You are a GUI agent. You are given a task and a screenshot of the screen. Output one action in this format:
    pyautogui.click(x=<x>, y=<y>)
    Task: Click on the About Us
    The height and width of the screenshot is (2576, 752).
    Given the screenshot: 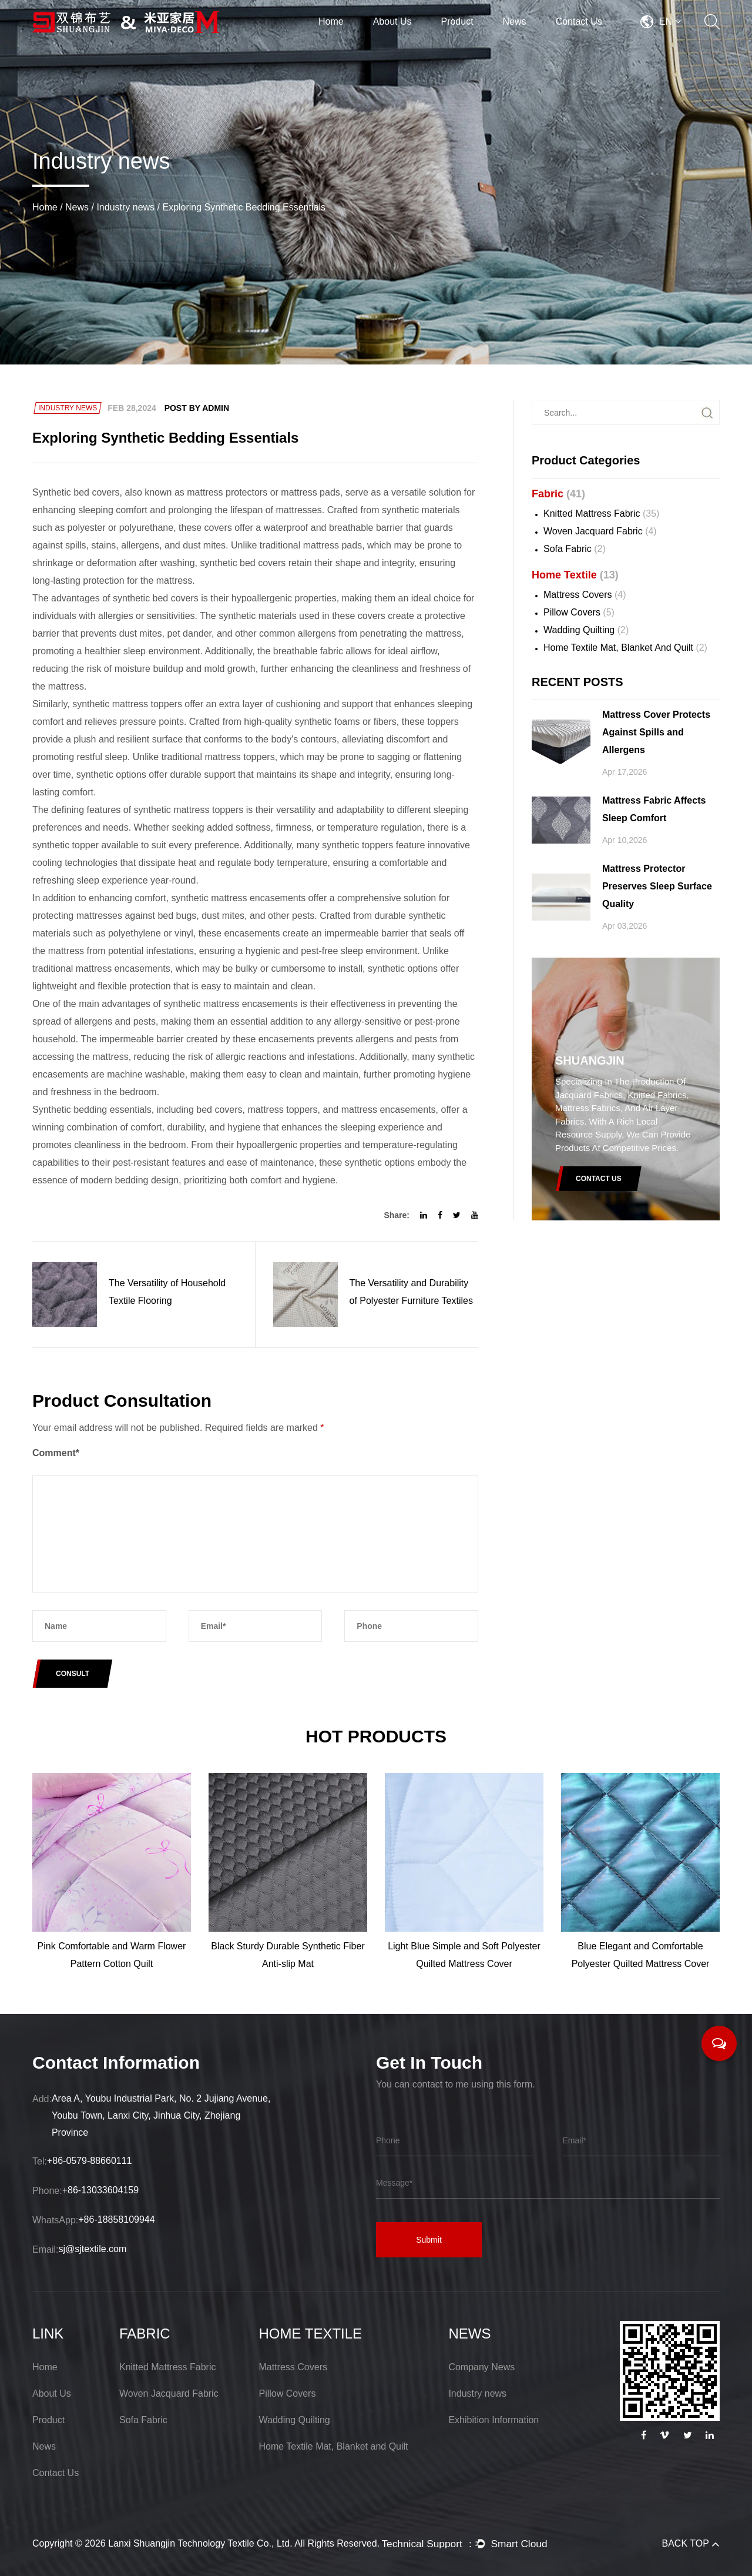 What is the action you would take?
    pyautogui.click(x=392, y=21)
    